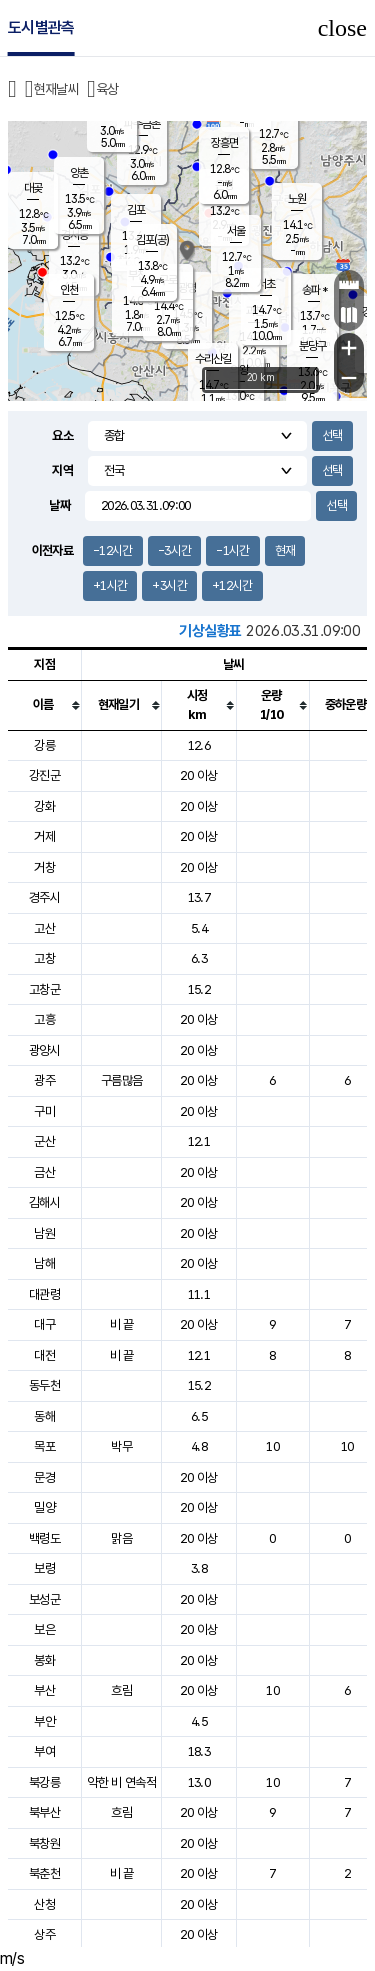 The height and width of the screenshot is (1971, 375). Describe the element at coordinates (44, 1690) in the screenshot. I see `부산` at that location.